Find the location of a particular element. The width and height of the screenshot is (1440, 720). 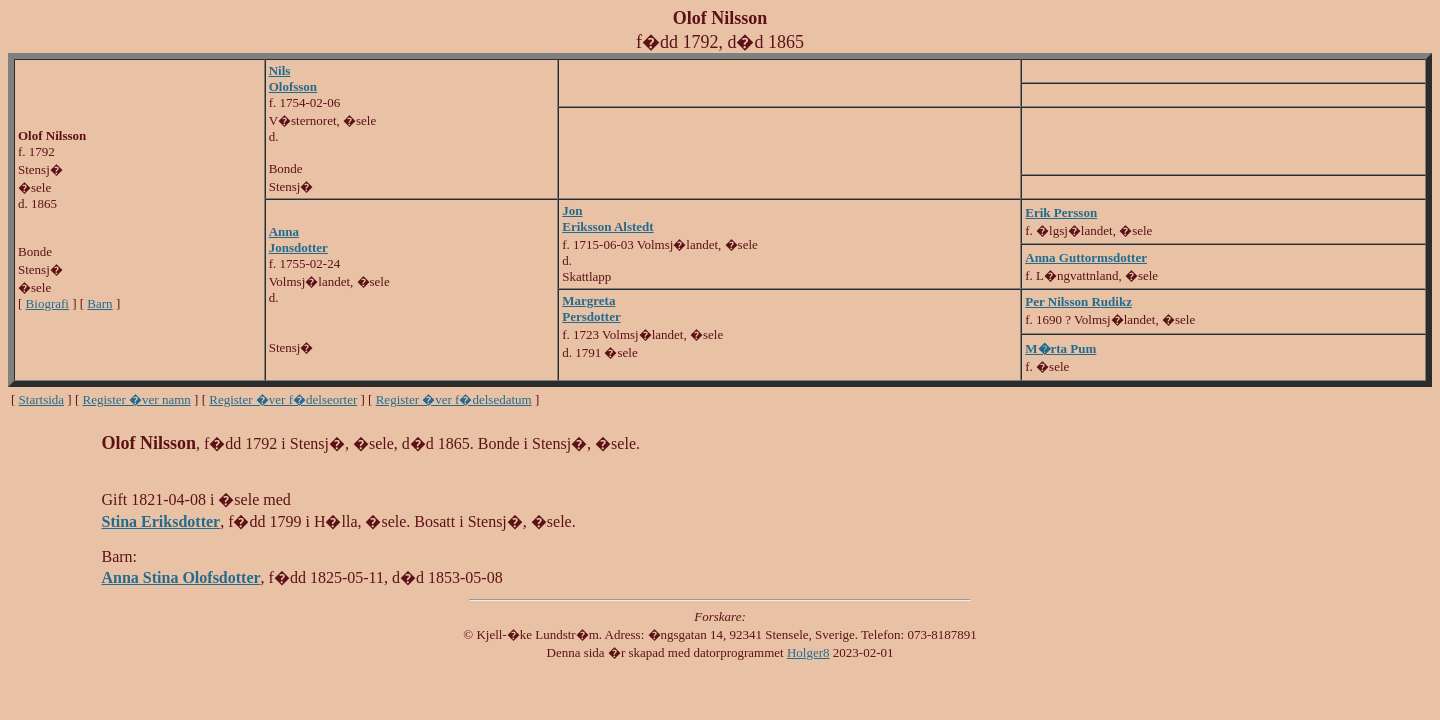

Biografi is located at coordinates (47, 303).